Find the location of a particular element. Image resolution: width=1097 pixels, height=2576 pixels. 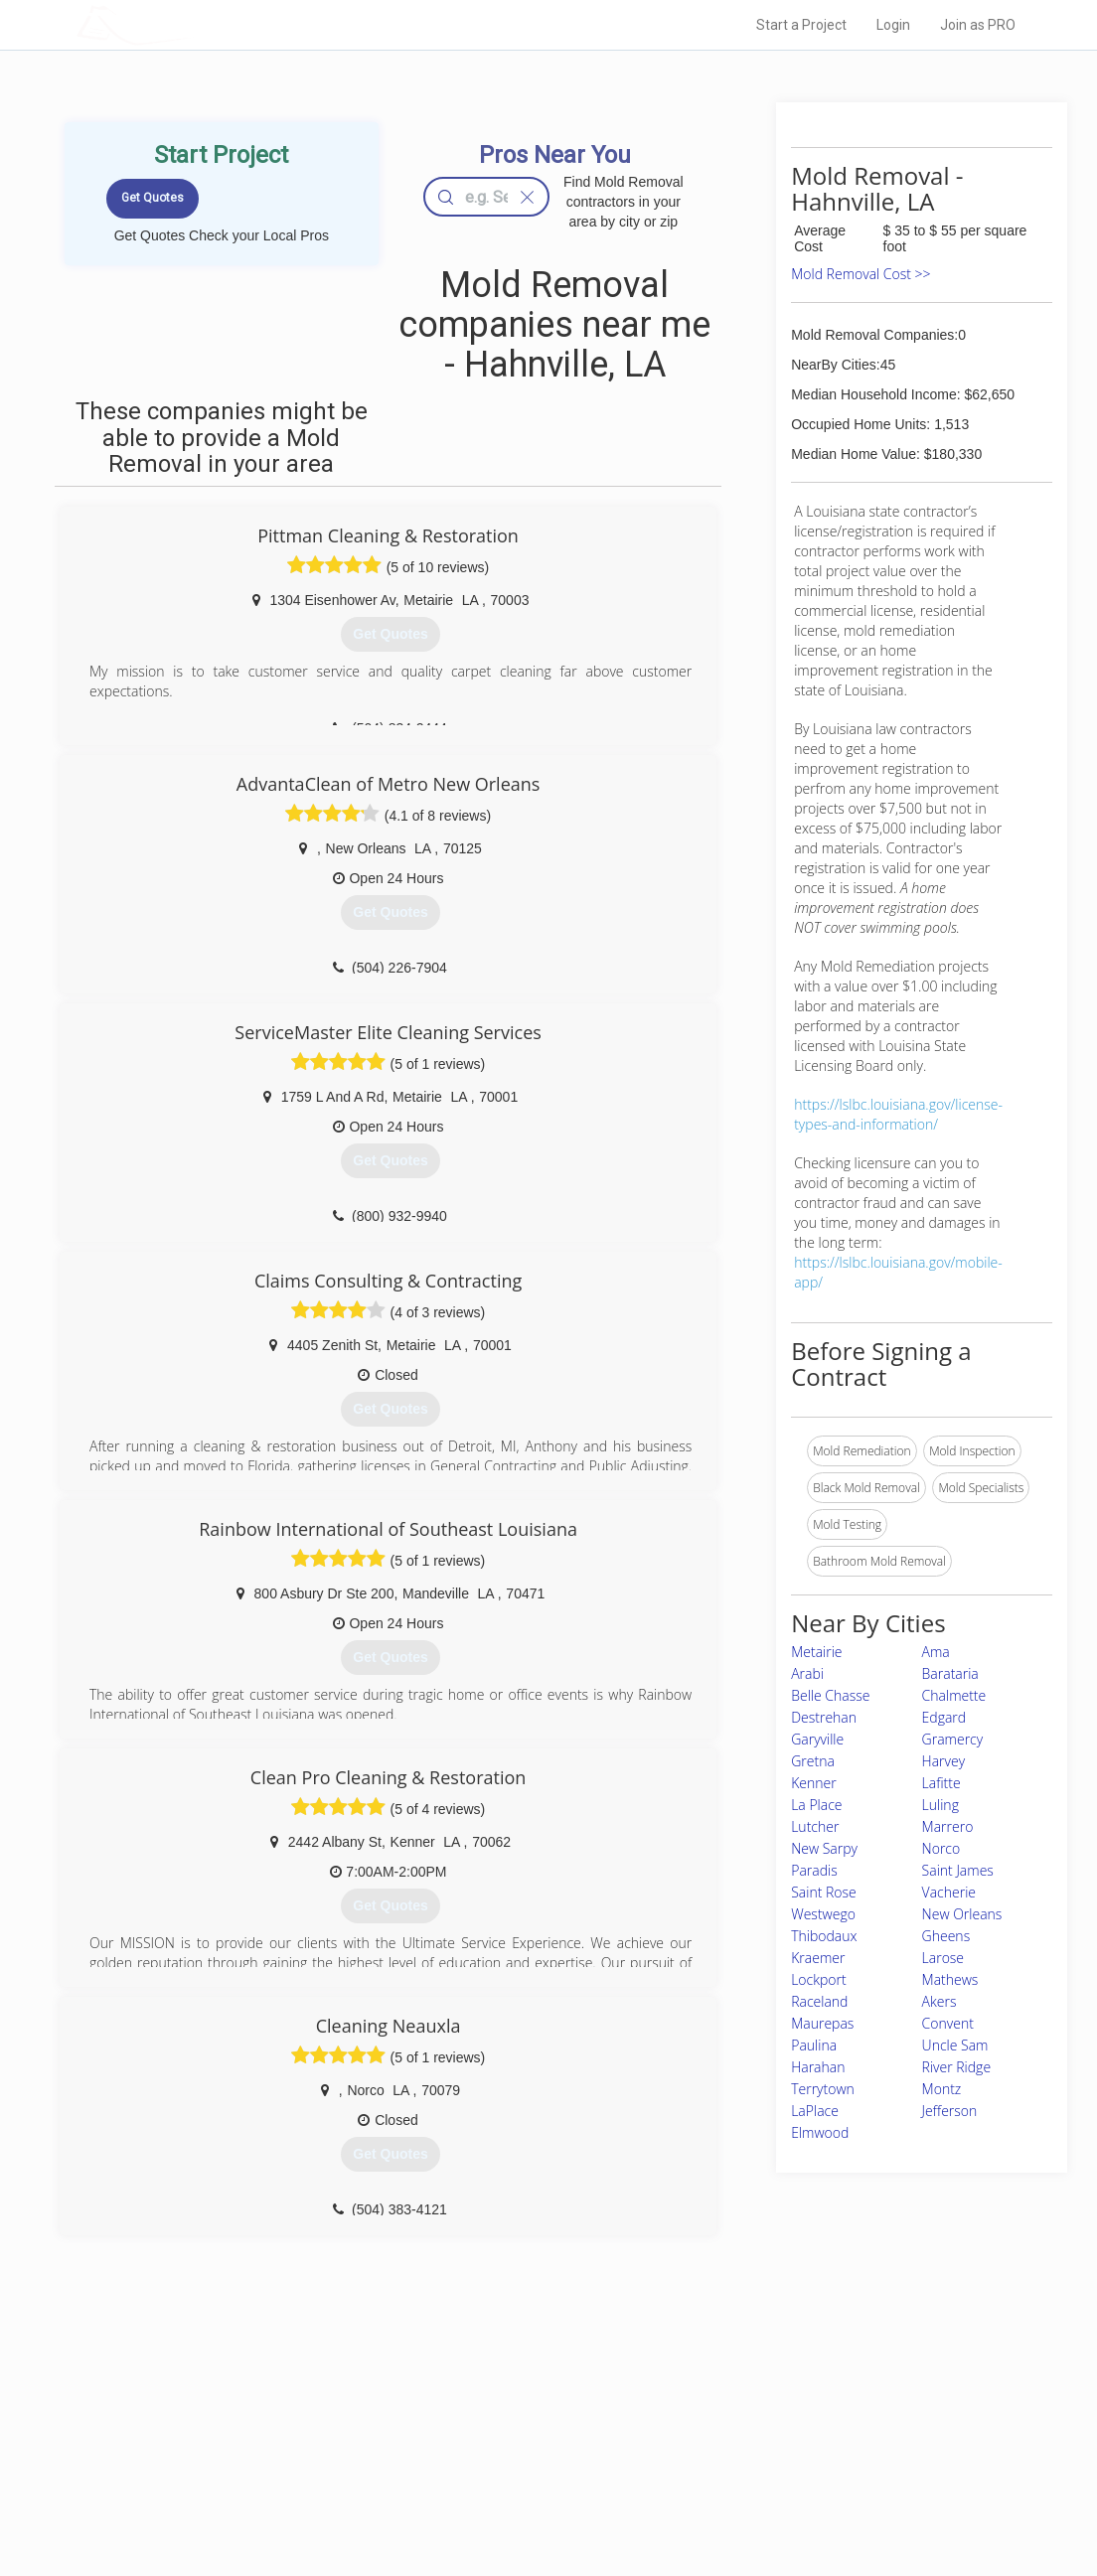

Scholarship 2026 is located at coordinates (770, 2408).